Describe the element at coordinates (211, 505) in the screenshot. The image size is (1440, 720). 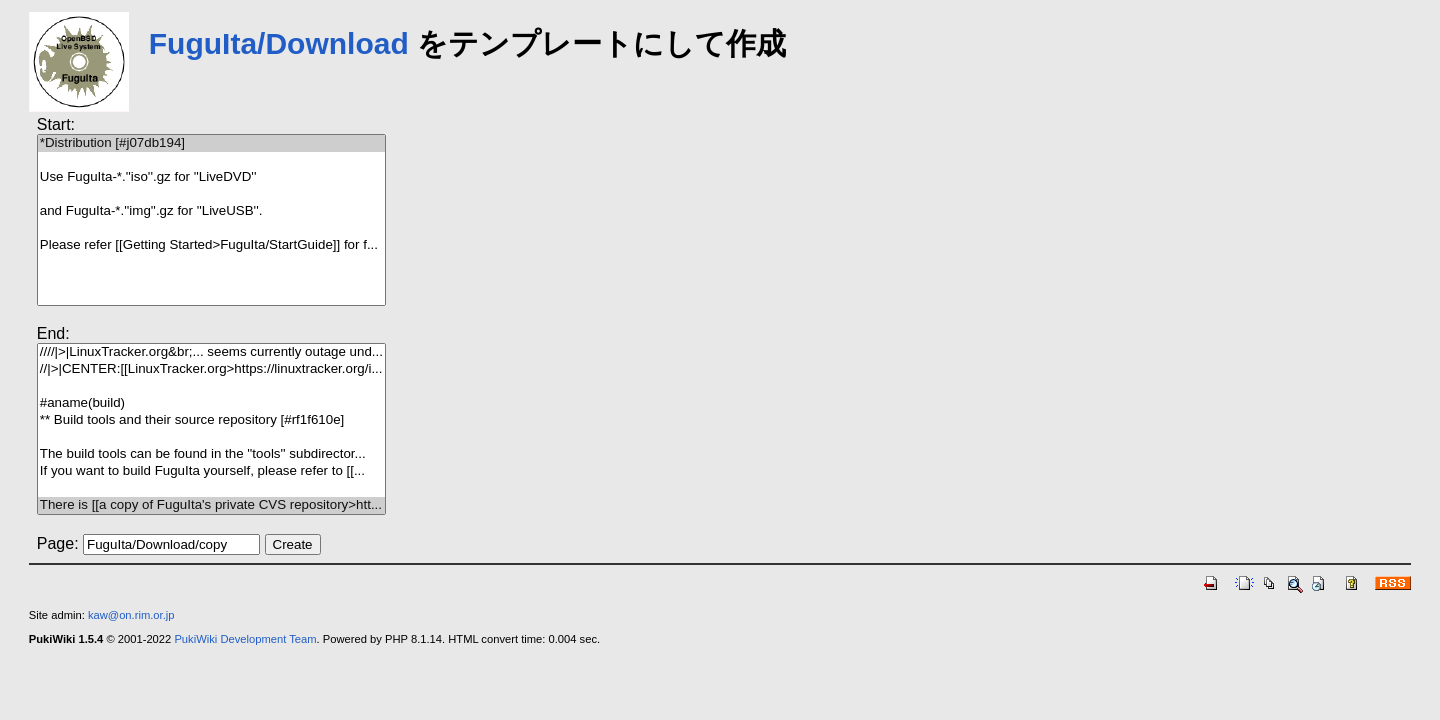
I see `There is [[a copy of FuguIta's private CVS repository>htt...` at that location.